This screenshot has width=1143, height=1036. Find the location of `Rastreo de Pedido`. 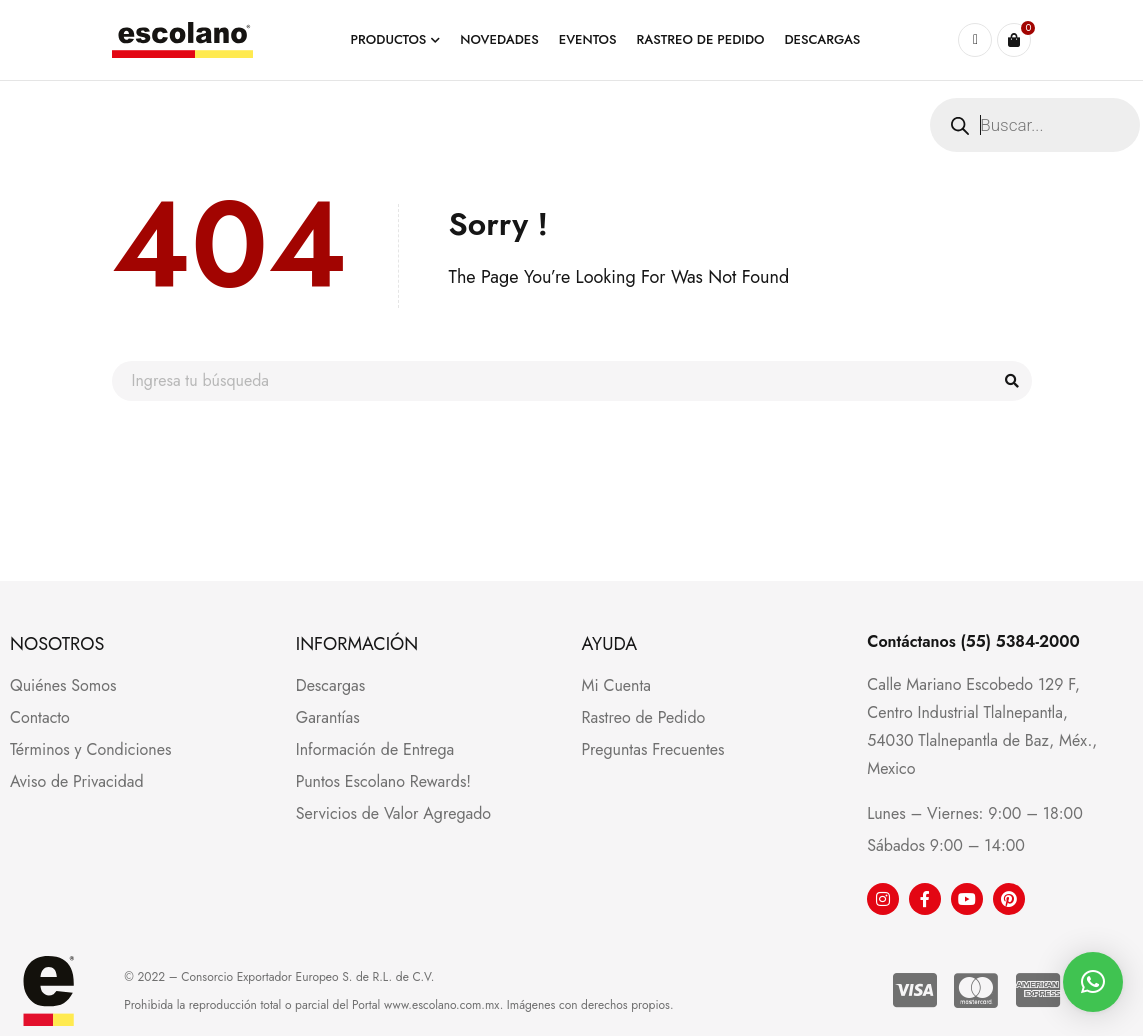

Rastreo de Pedido is located at coordinates (644, 717).